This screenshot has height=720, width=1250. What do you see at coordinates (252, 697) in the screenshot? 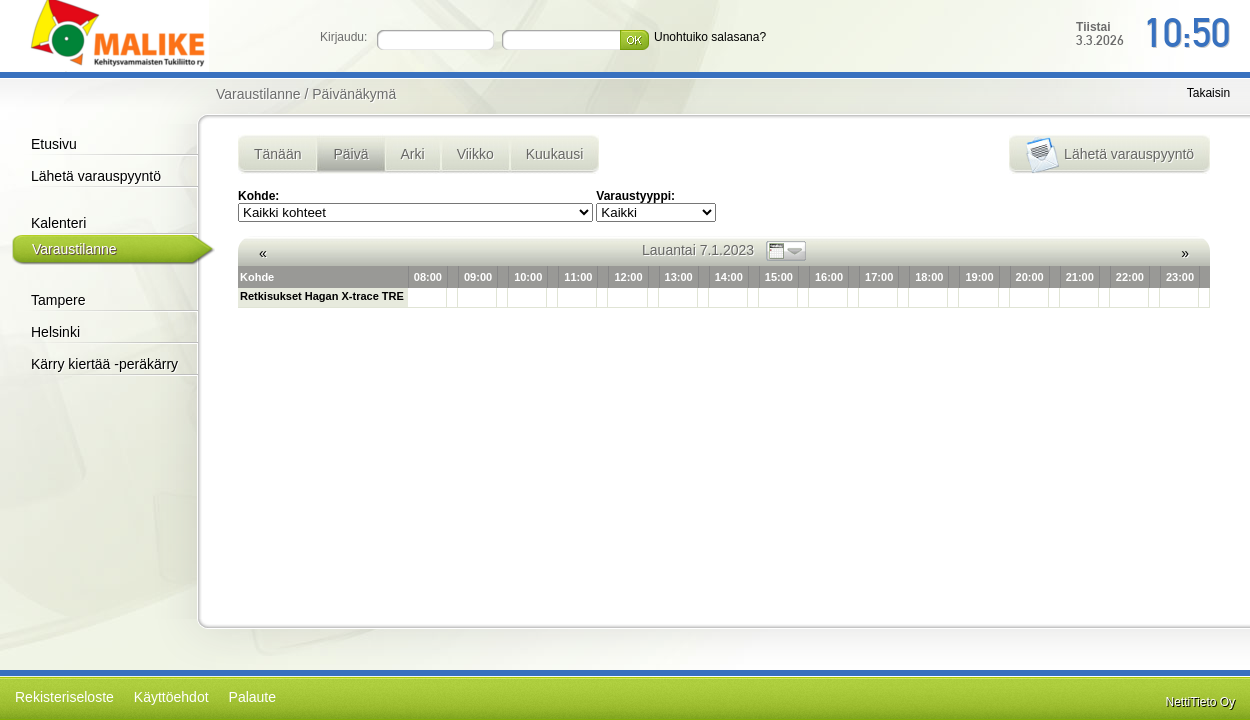
I see `Palaute` at bounding box center [252, 697].